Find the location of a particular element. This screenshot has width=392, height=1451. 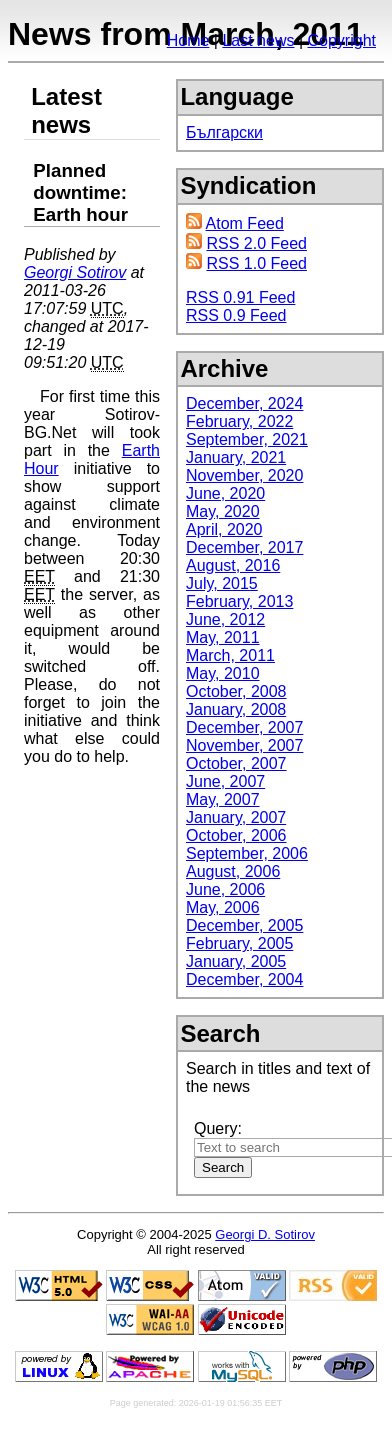

December, 2005 is located at coordinates (244, 925).